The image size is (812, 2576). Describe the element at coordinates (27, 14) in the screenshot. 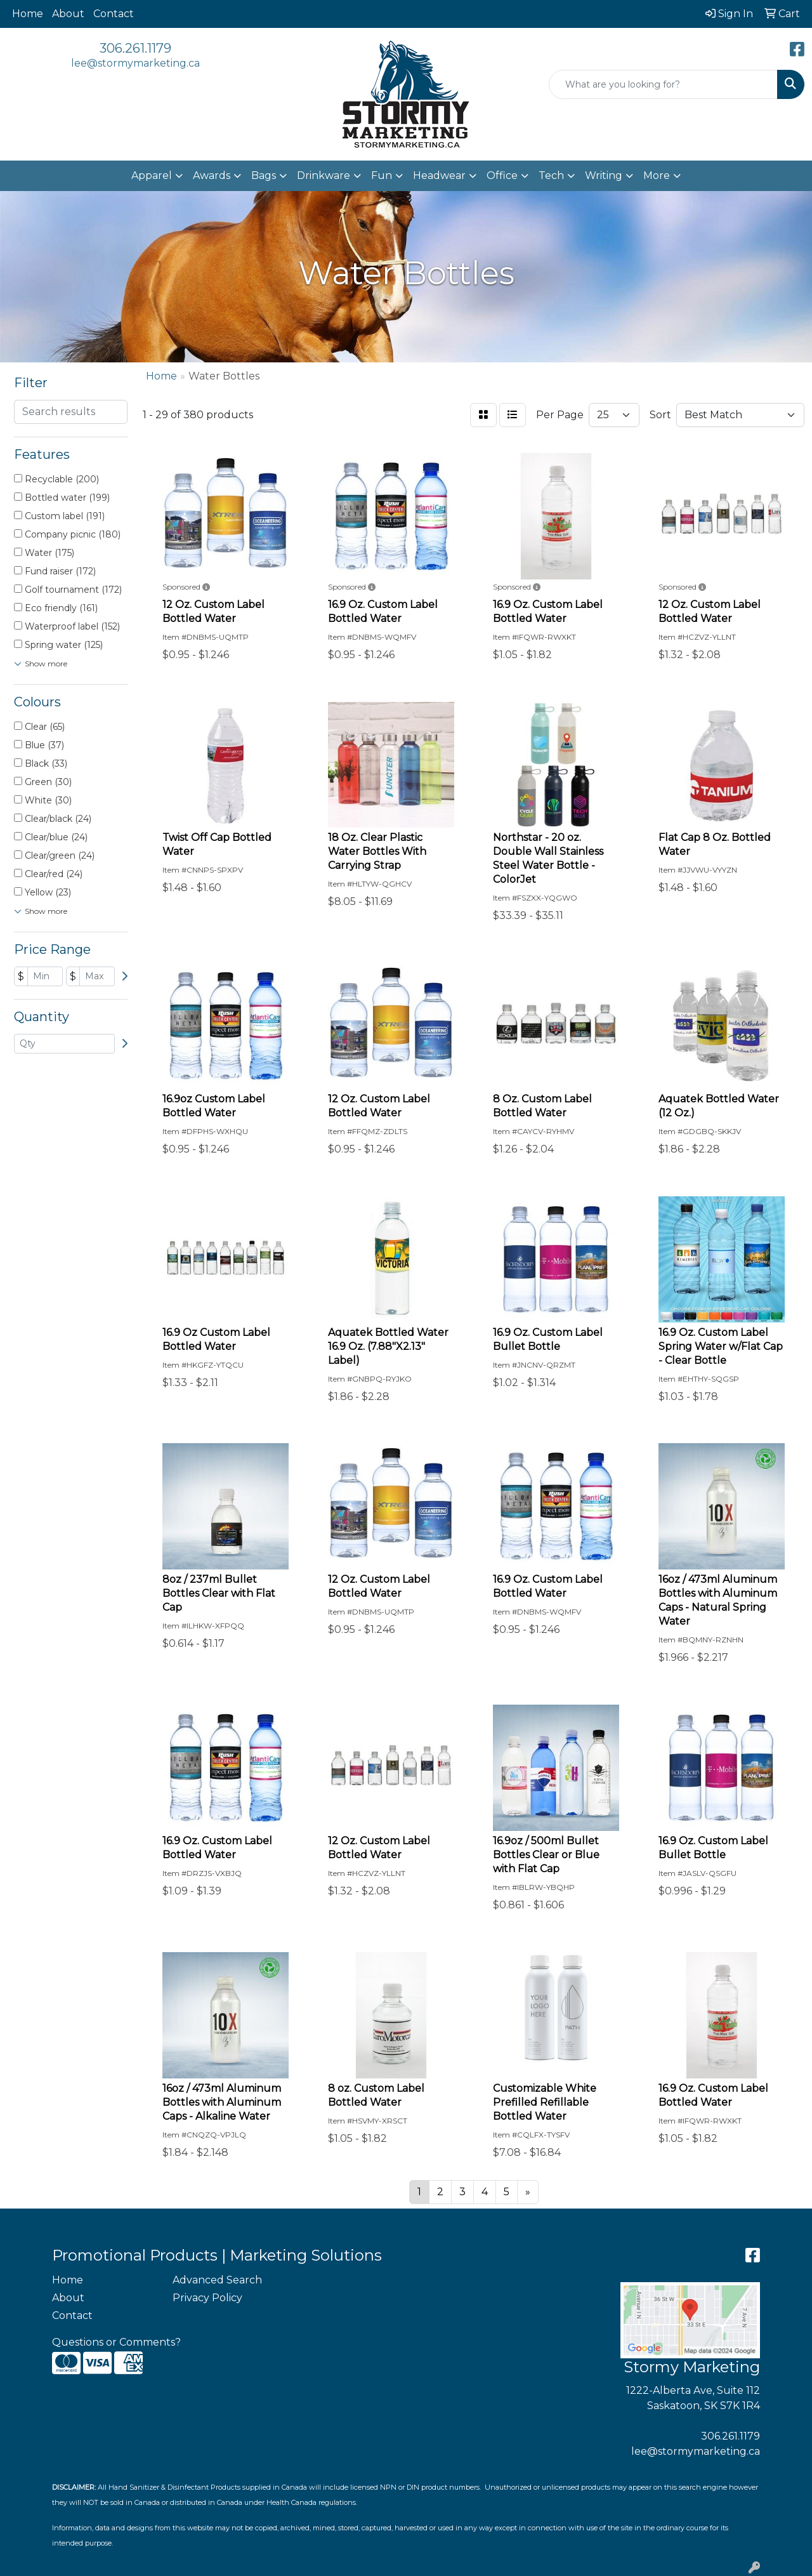

I see `Home` at that location.